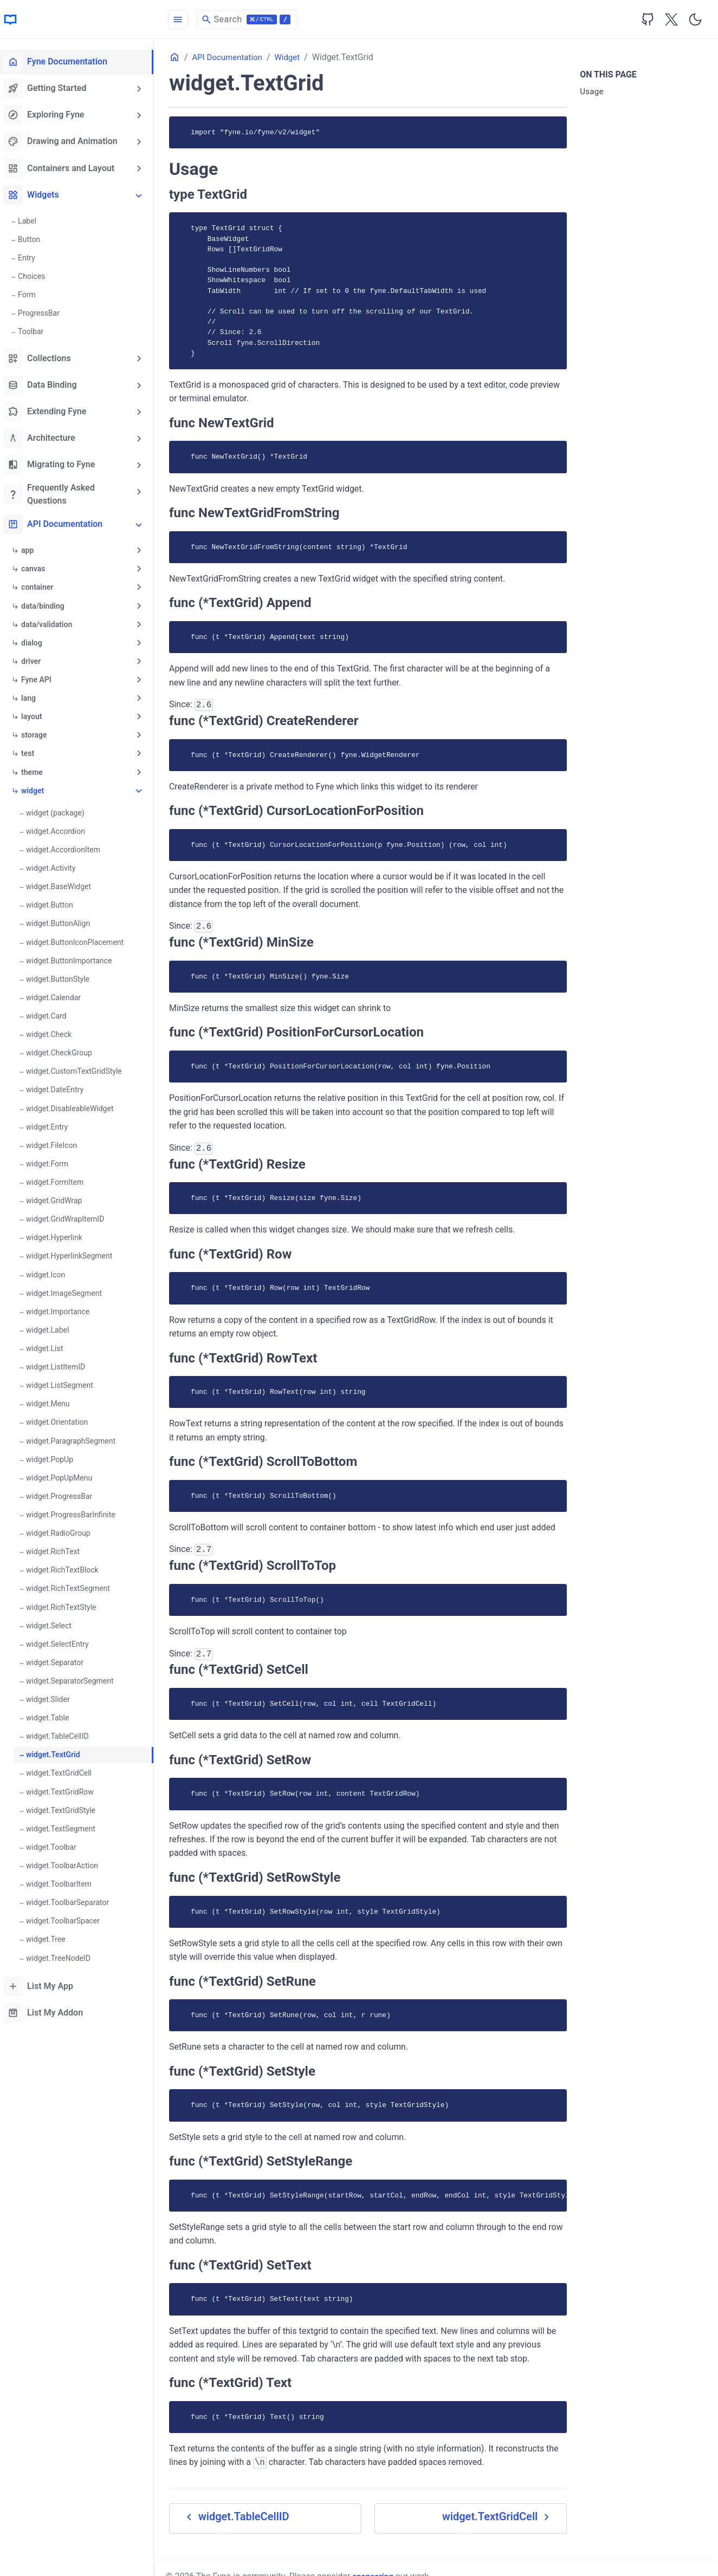 The height and width of the screenshot is (2576, 718). What do you see at coordinates (66, 1878) in the screenshot?
I see `widget.ToolbarItem` at bounding box center [66, 1878].